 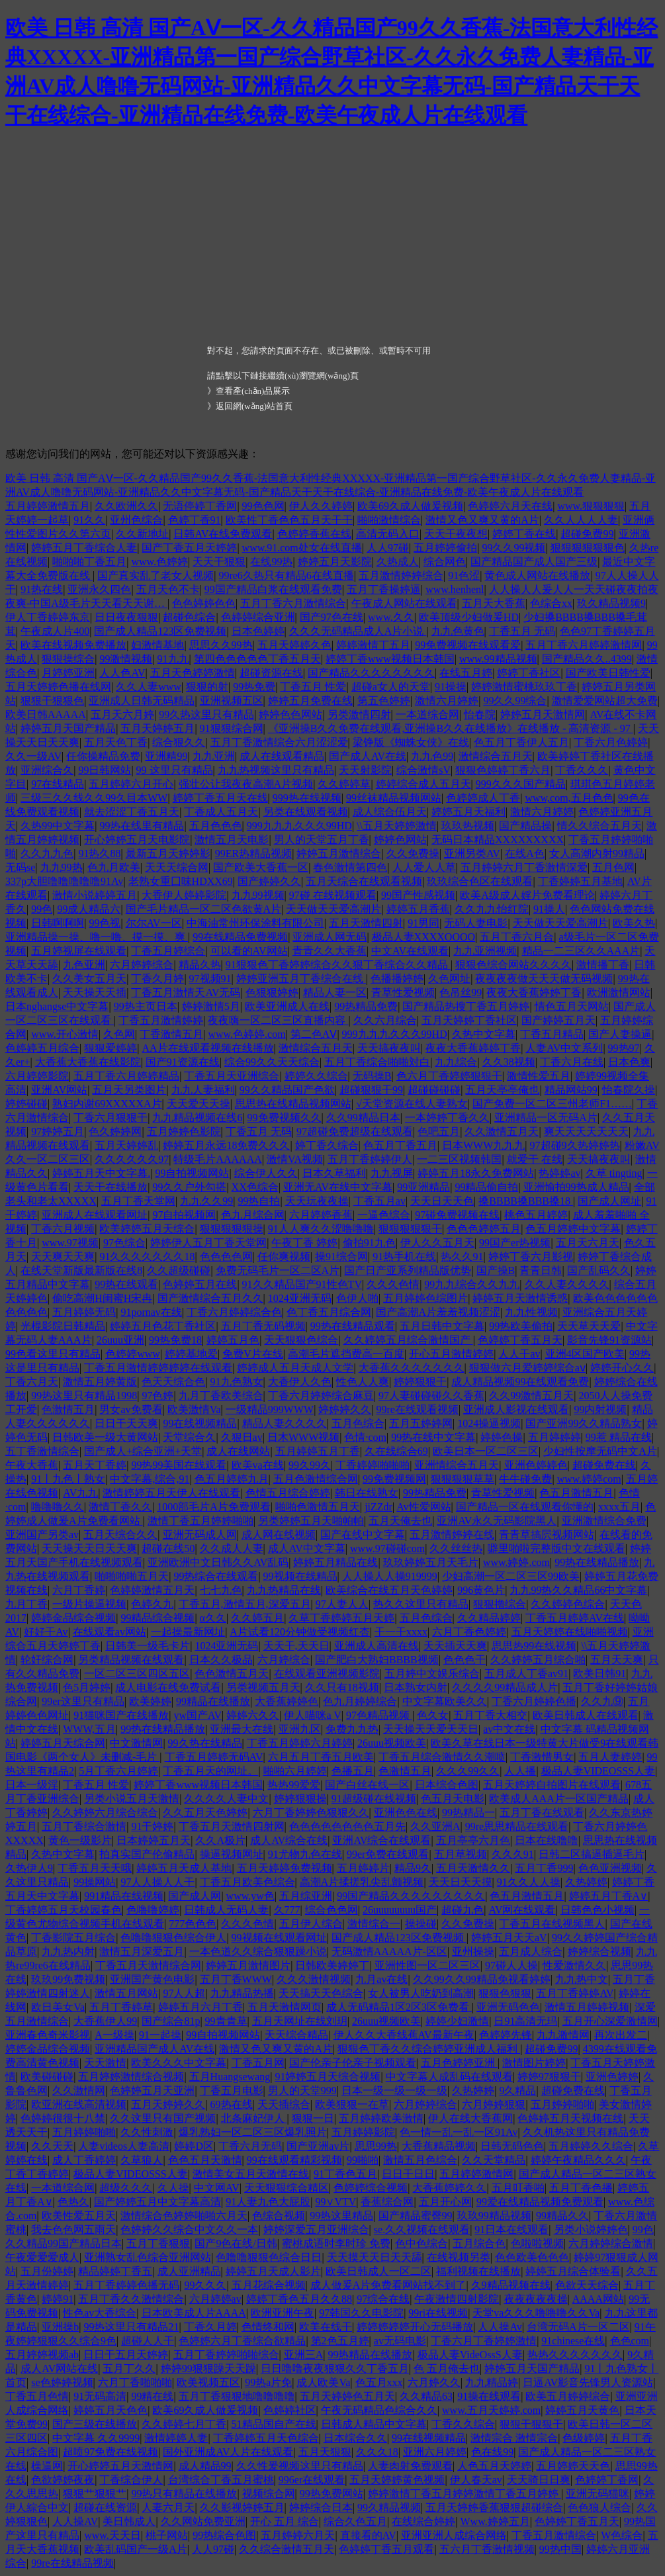 What do you see at coordinates (241, 1729) in the screenshot?
I see `亚洲最大在线` at bounding box center [241, 1729].